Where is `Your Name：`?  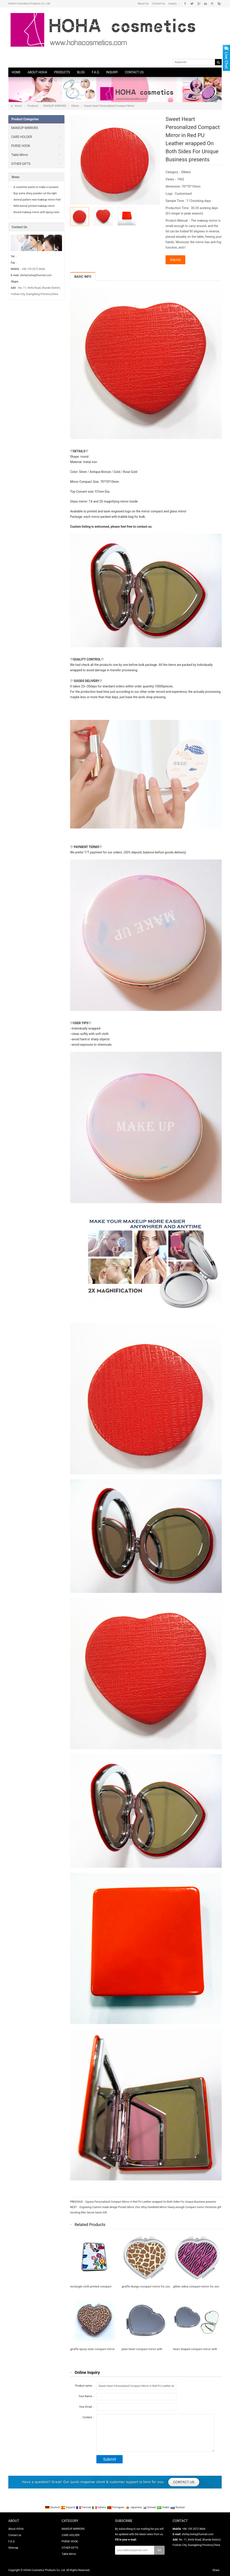
Your Name： is located at coordinates (87, 2396).